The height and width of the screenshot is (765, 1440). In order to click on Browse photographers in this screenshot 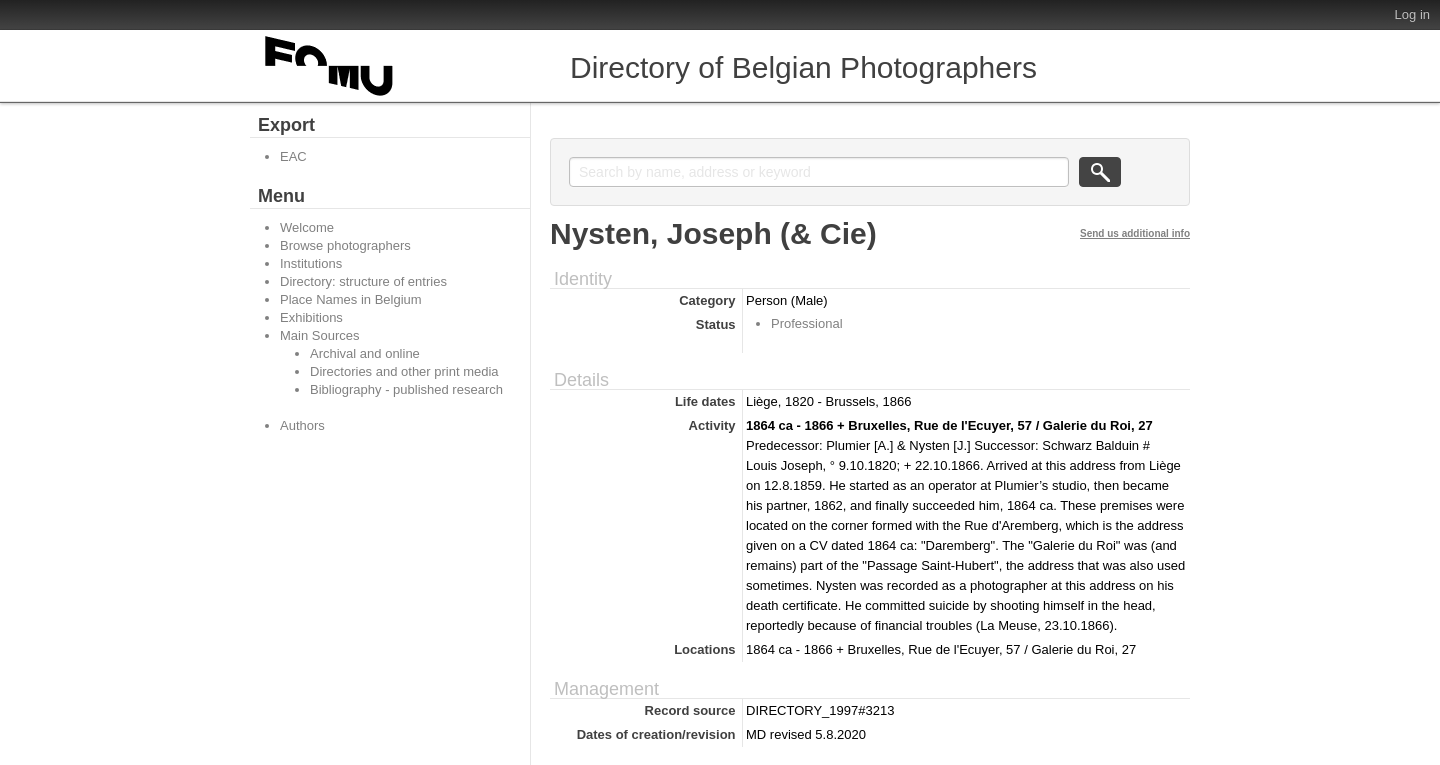, I will do `click(345, 245)`.